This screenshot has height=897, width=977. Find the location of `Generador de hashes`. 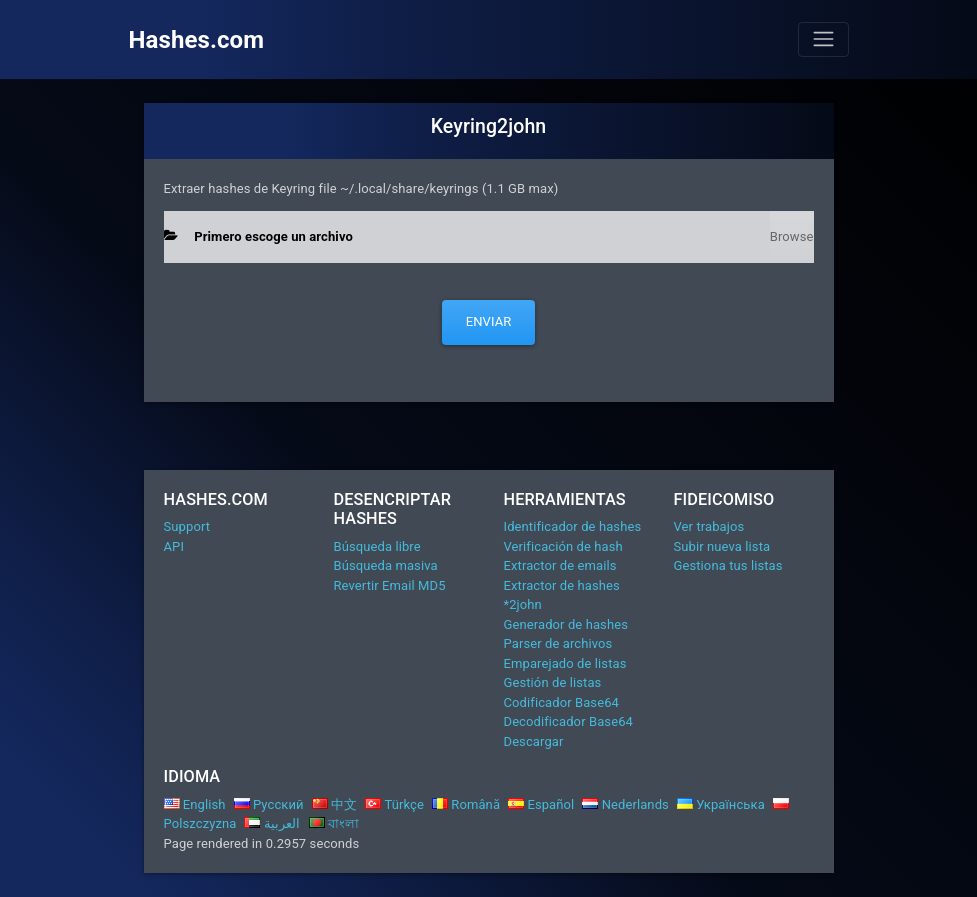

Generador de hashes is located at coordinates (566, 624).